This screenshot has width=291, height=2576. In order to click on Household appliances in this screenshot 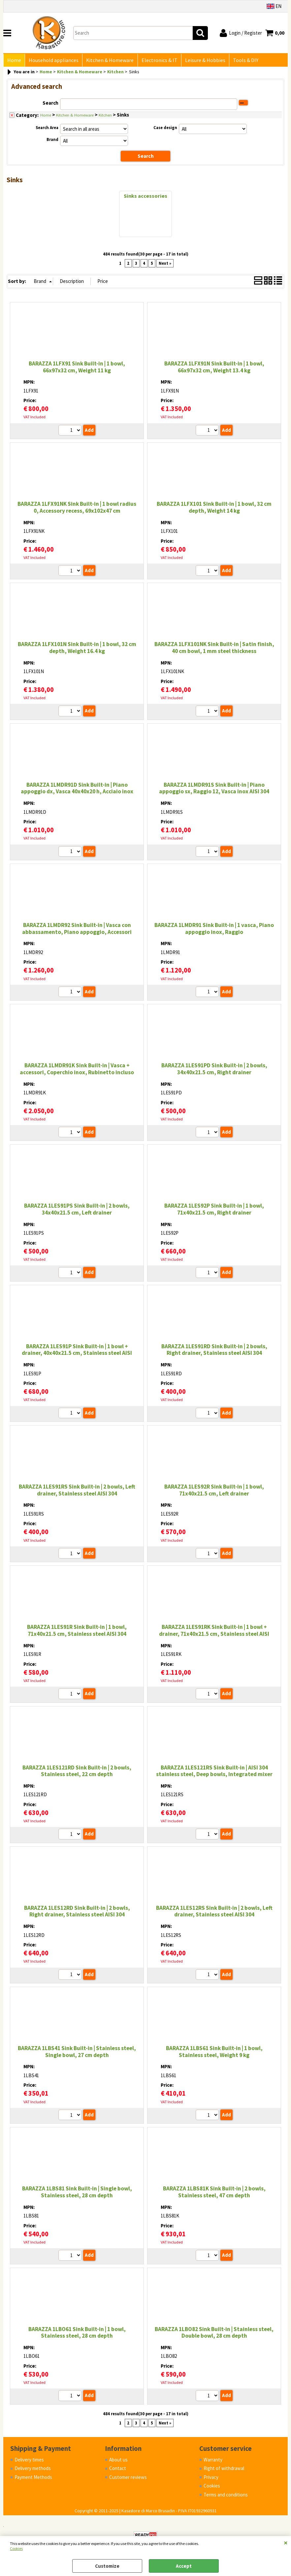, I will do `click(53, 61)`.